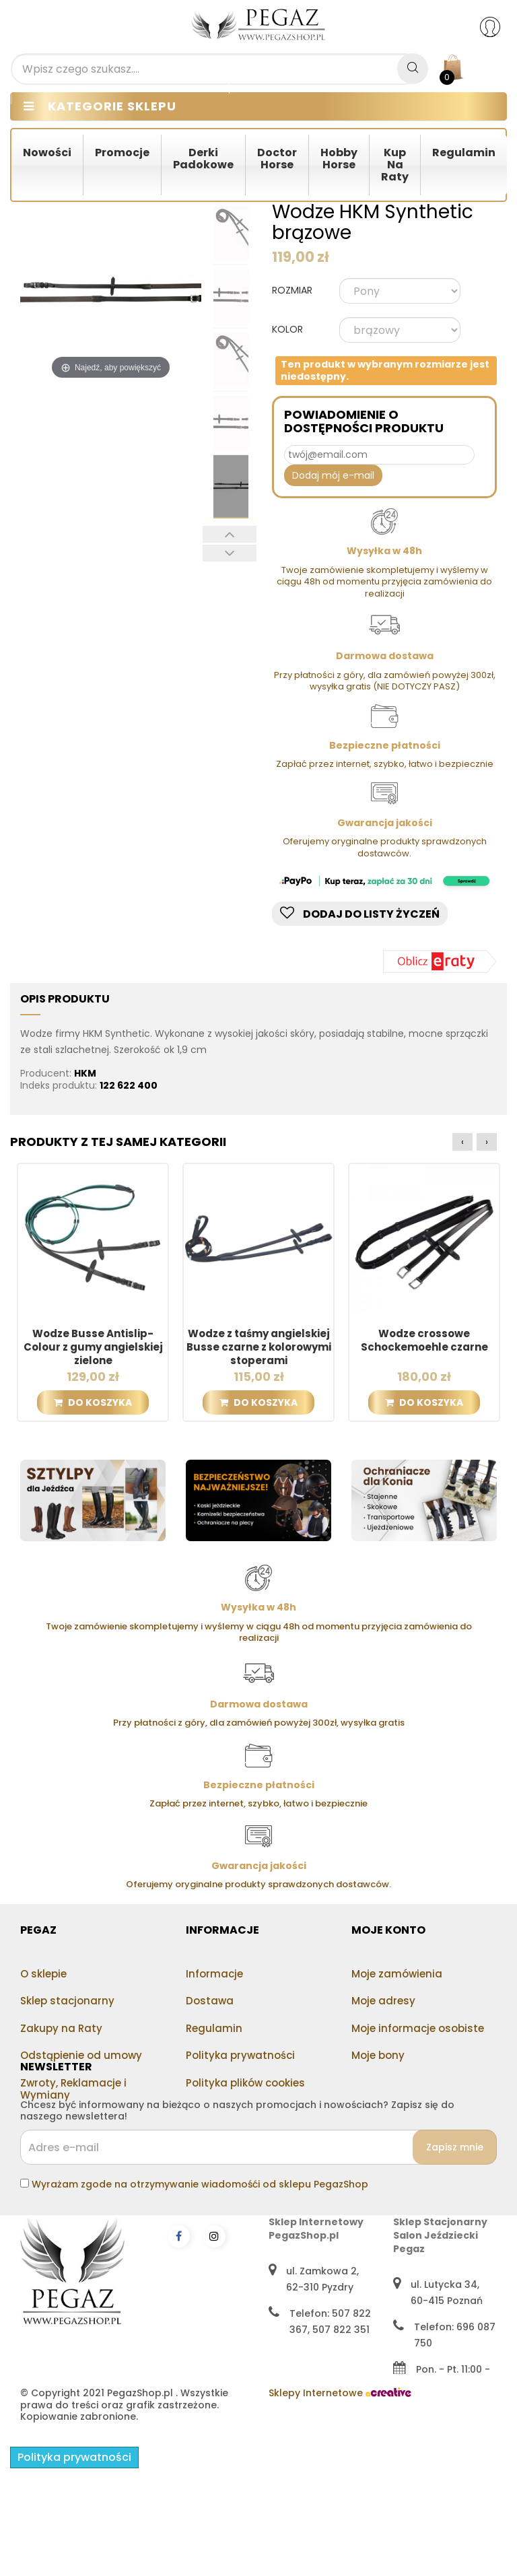 This screenshot has height=2576, width=517. Describe the element at coordinates (67, 2001) in the screenshot. I see `Sklep stacjonarny` at that location.